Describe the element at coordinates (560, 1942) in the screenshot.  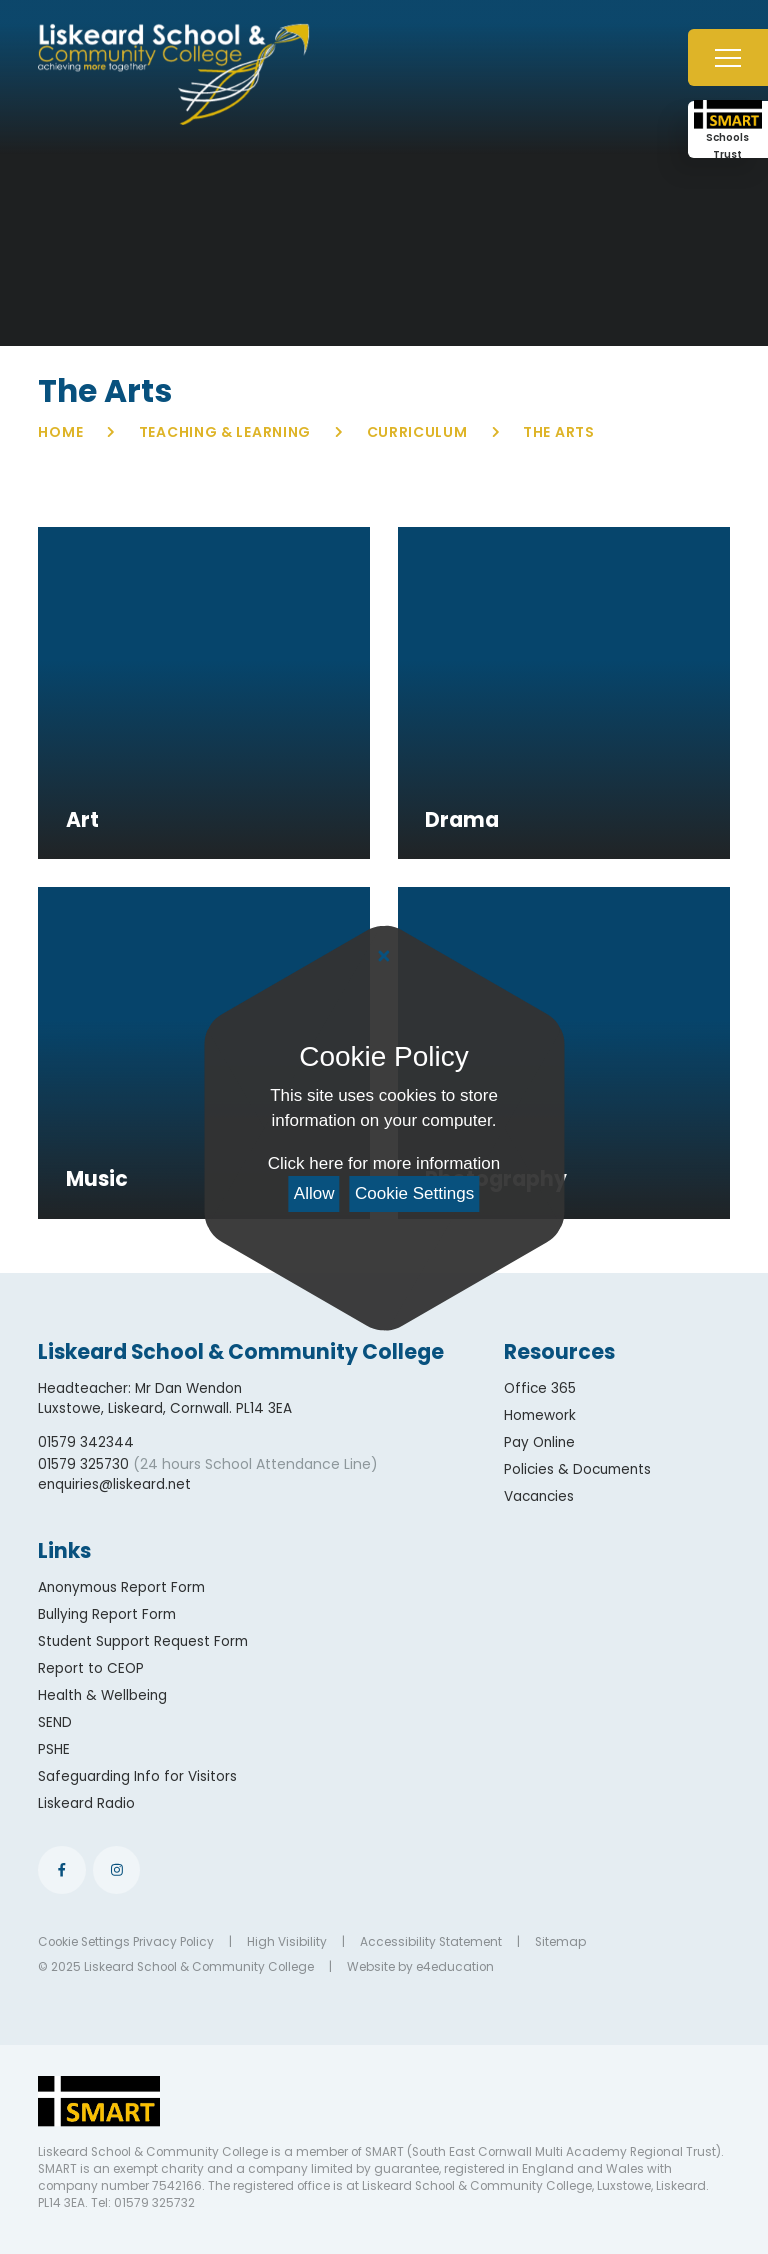
I see `Sitemap` at that location.